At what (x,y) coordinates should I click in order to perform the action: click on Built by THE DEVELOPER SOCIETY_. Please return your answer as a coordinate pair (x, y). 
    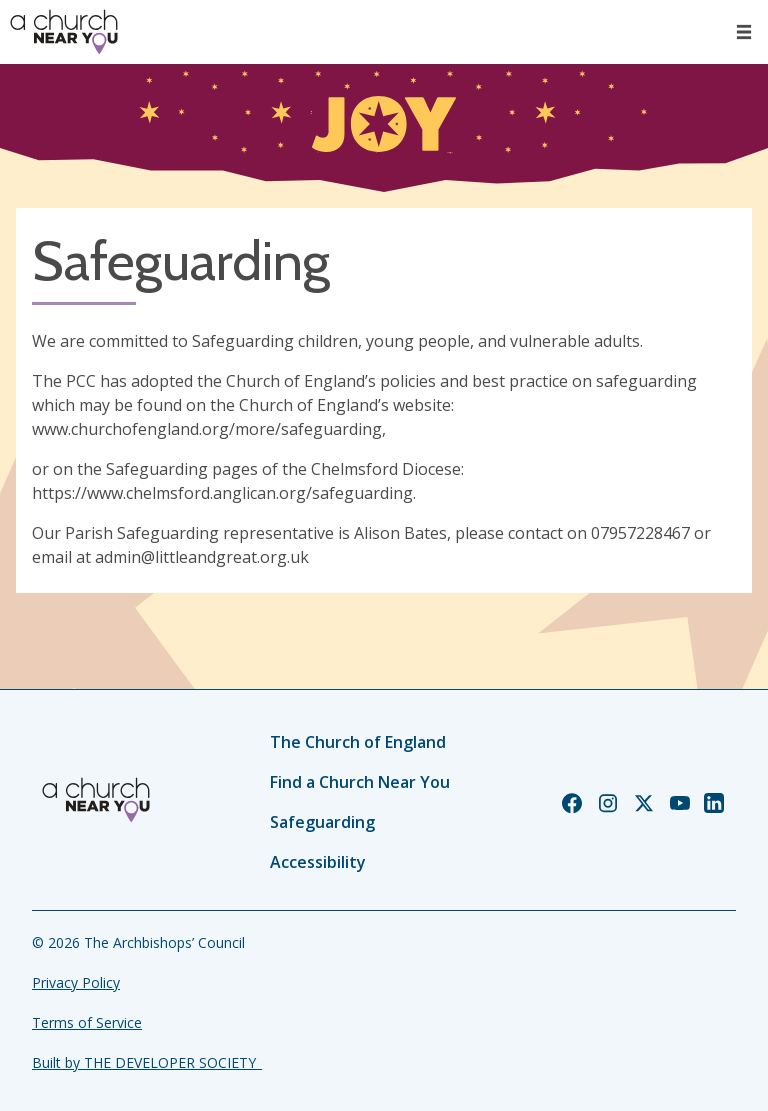
    Looking at the image, I should click on (147, 1062).